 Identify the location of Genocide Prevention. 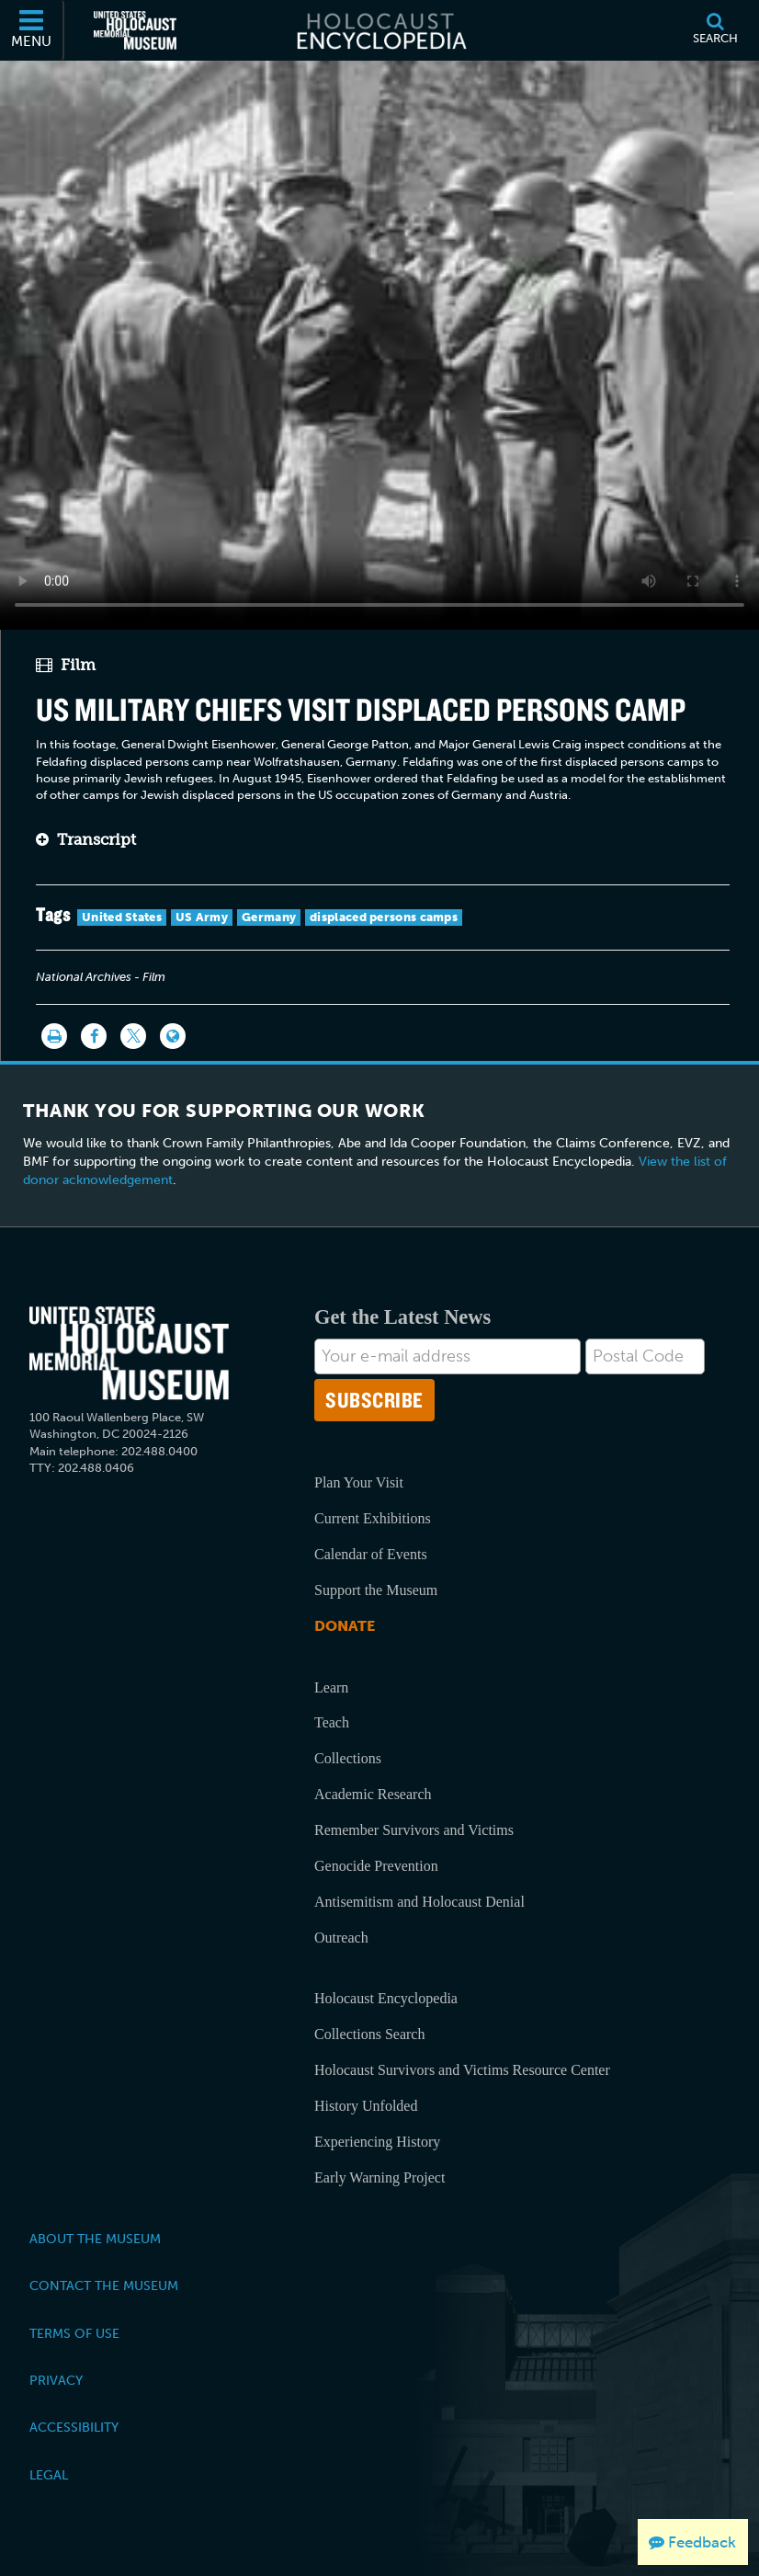
(376, 1866).